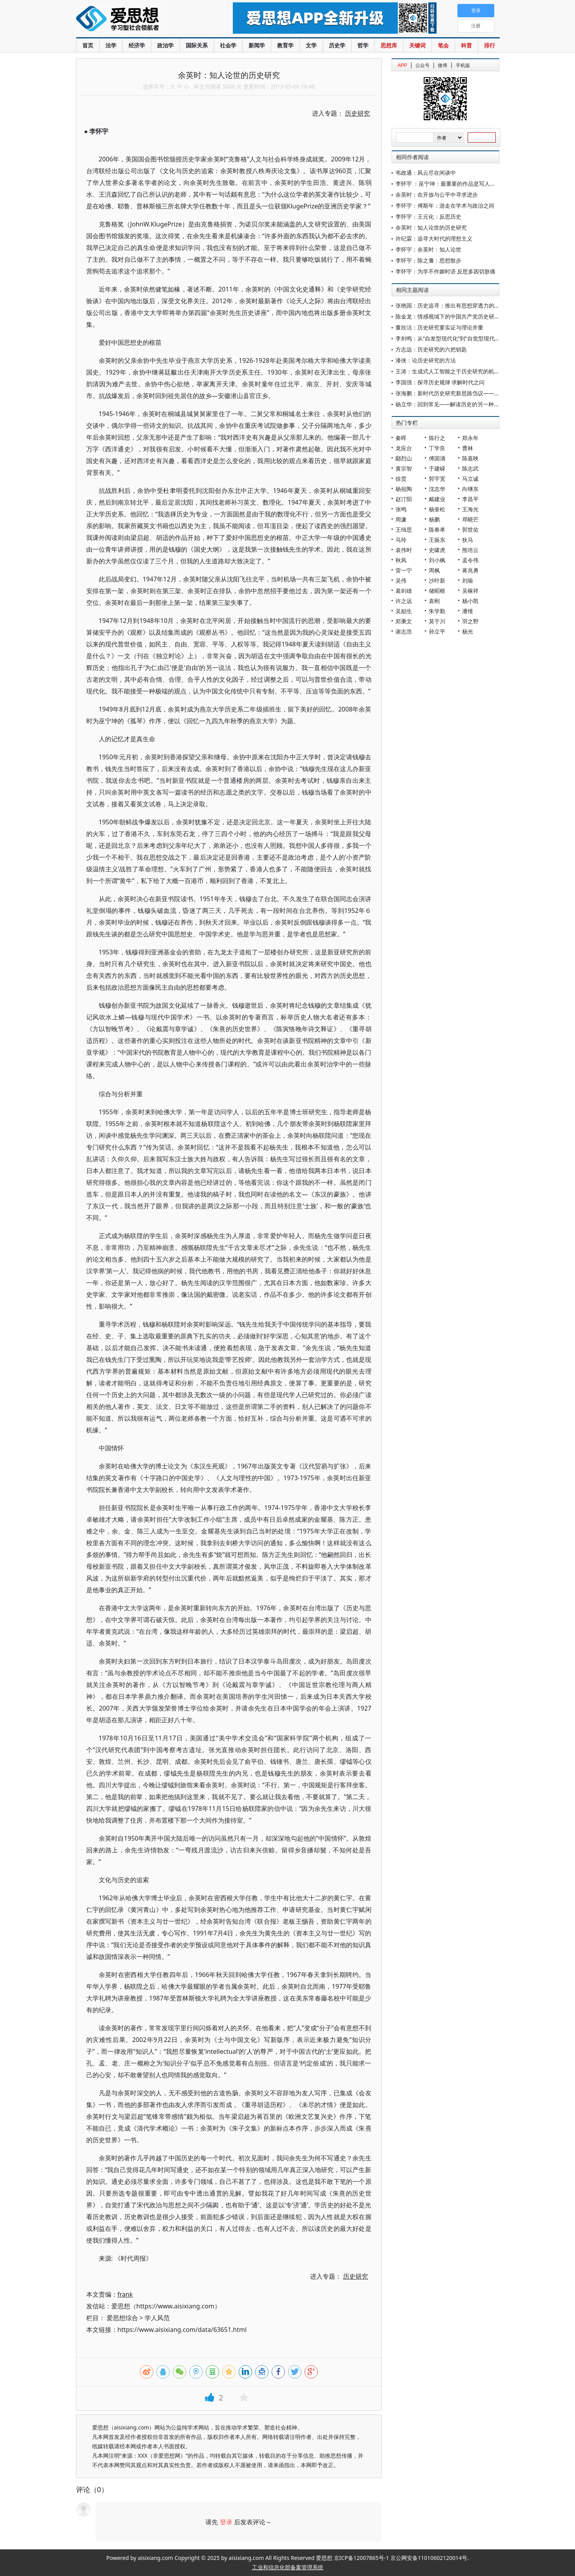 The height and width of the screenshot is (2576, 575). I want to click on 葛剑雄, so click(403, 590).